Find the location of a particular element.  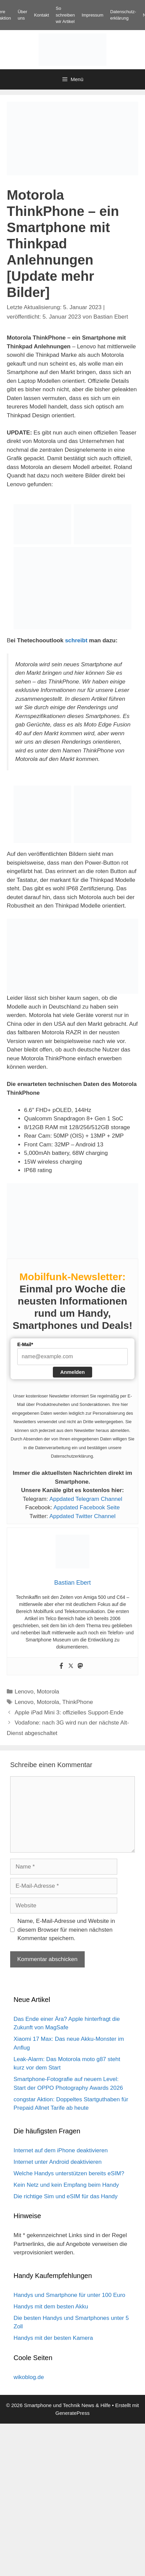

Appdated Twitter Channel is located at coordinates (82, 1516).